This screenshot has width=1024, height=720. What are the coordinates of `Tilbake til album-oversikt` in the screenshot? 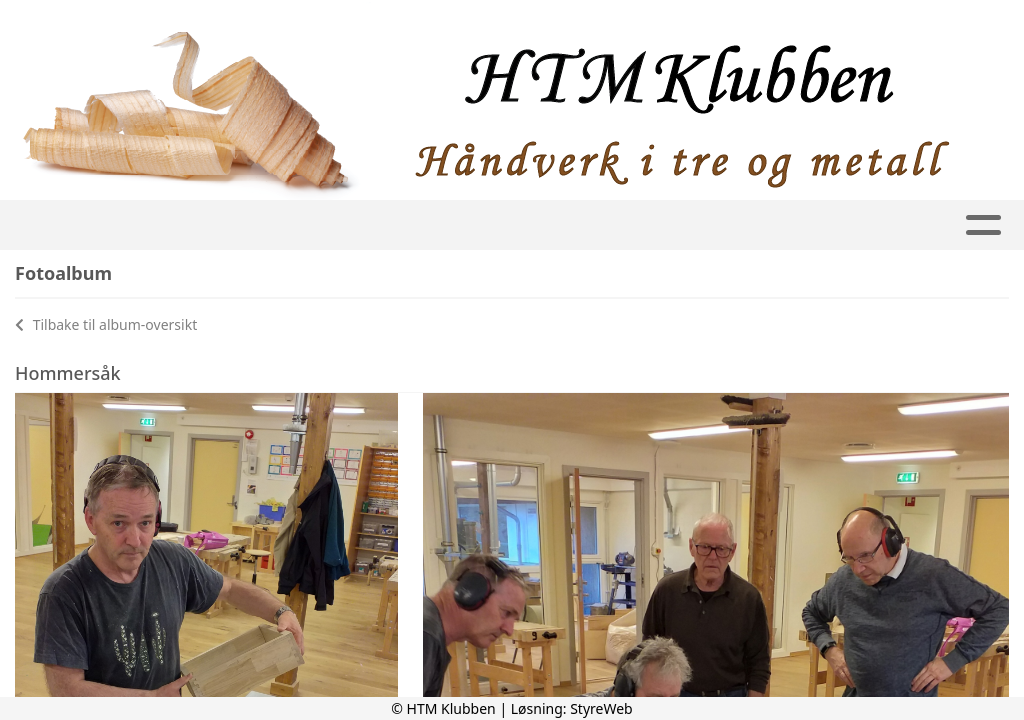 It's located at (106, 324).